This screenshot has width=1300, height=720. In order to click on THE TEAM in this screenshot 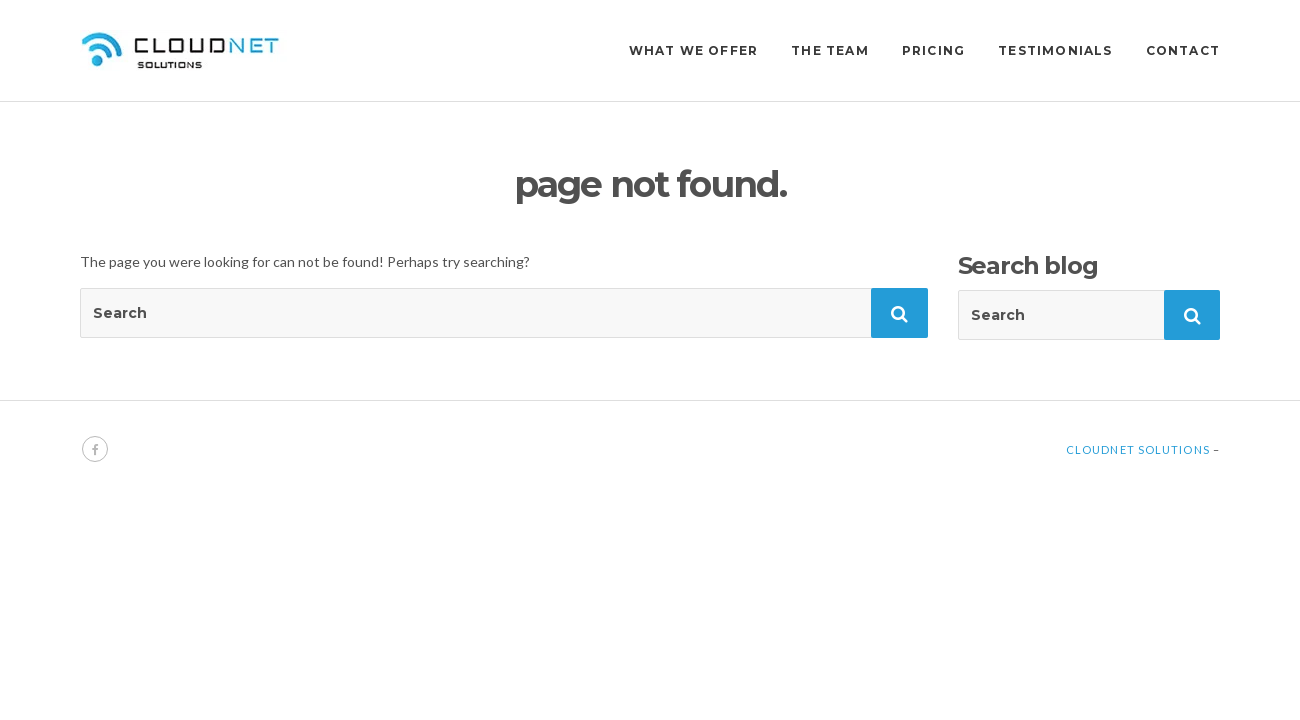, I will do `click(830, 50)`.